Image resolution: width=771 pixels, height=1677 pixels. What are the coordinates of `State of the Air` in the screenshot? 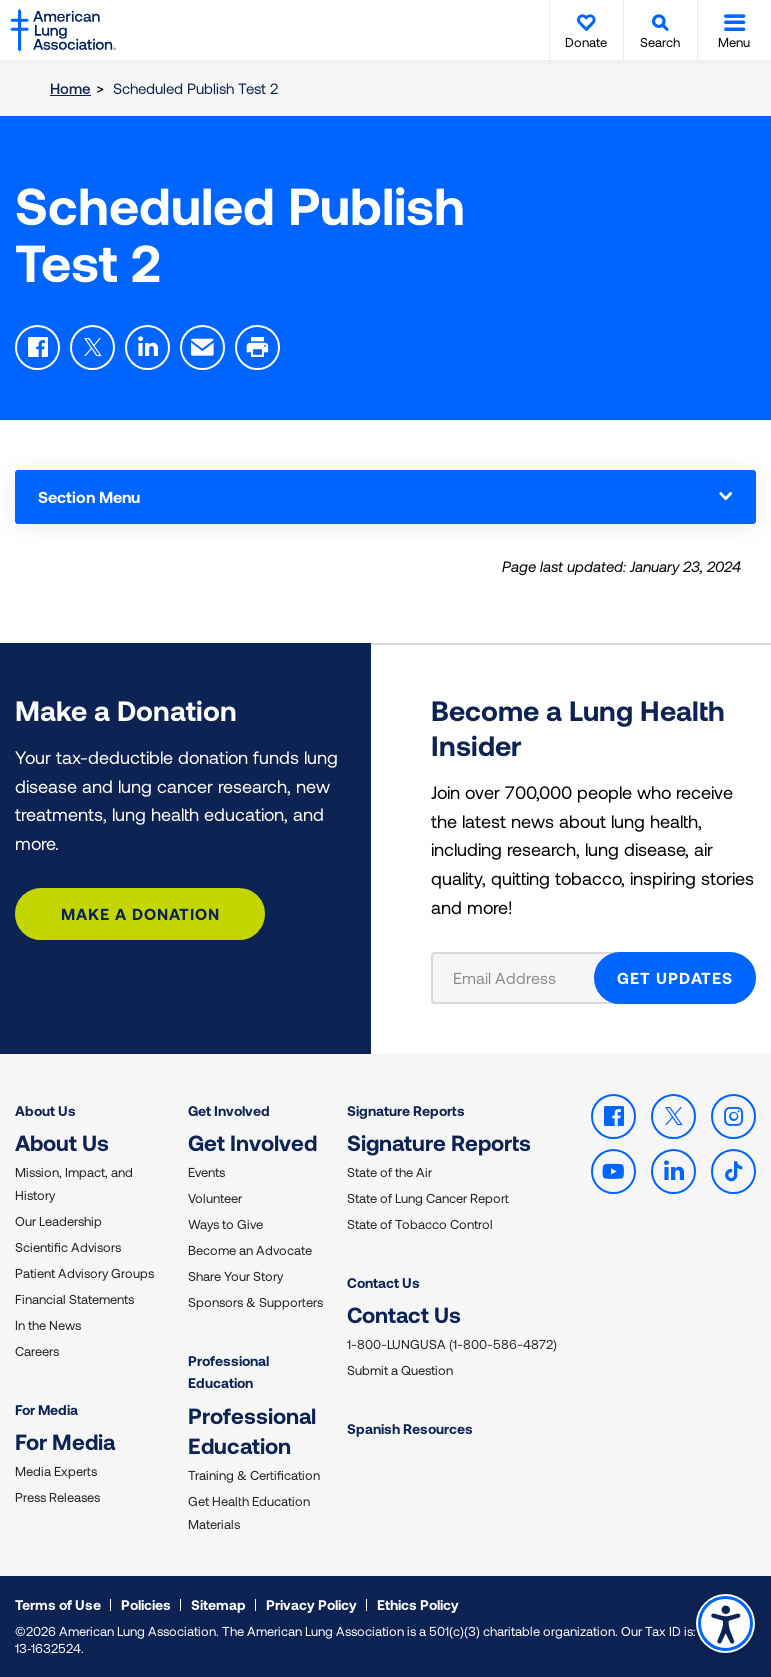 It's located at (389, 1172).